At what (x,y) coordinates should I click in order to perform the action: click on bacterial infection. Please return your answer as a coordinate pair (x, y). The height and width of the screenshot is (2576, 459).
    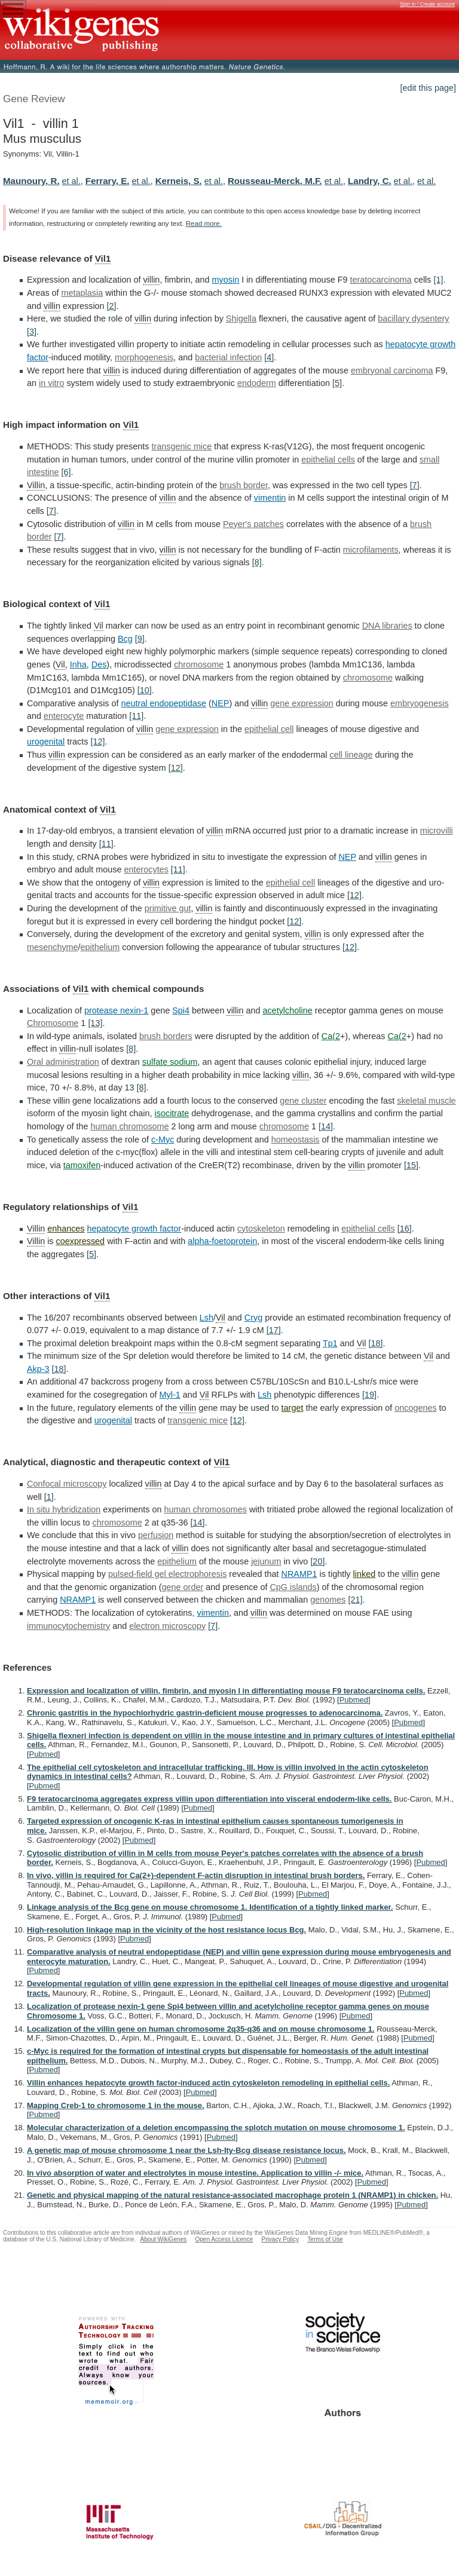
    Looking at the image, I should click on (228, 357).